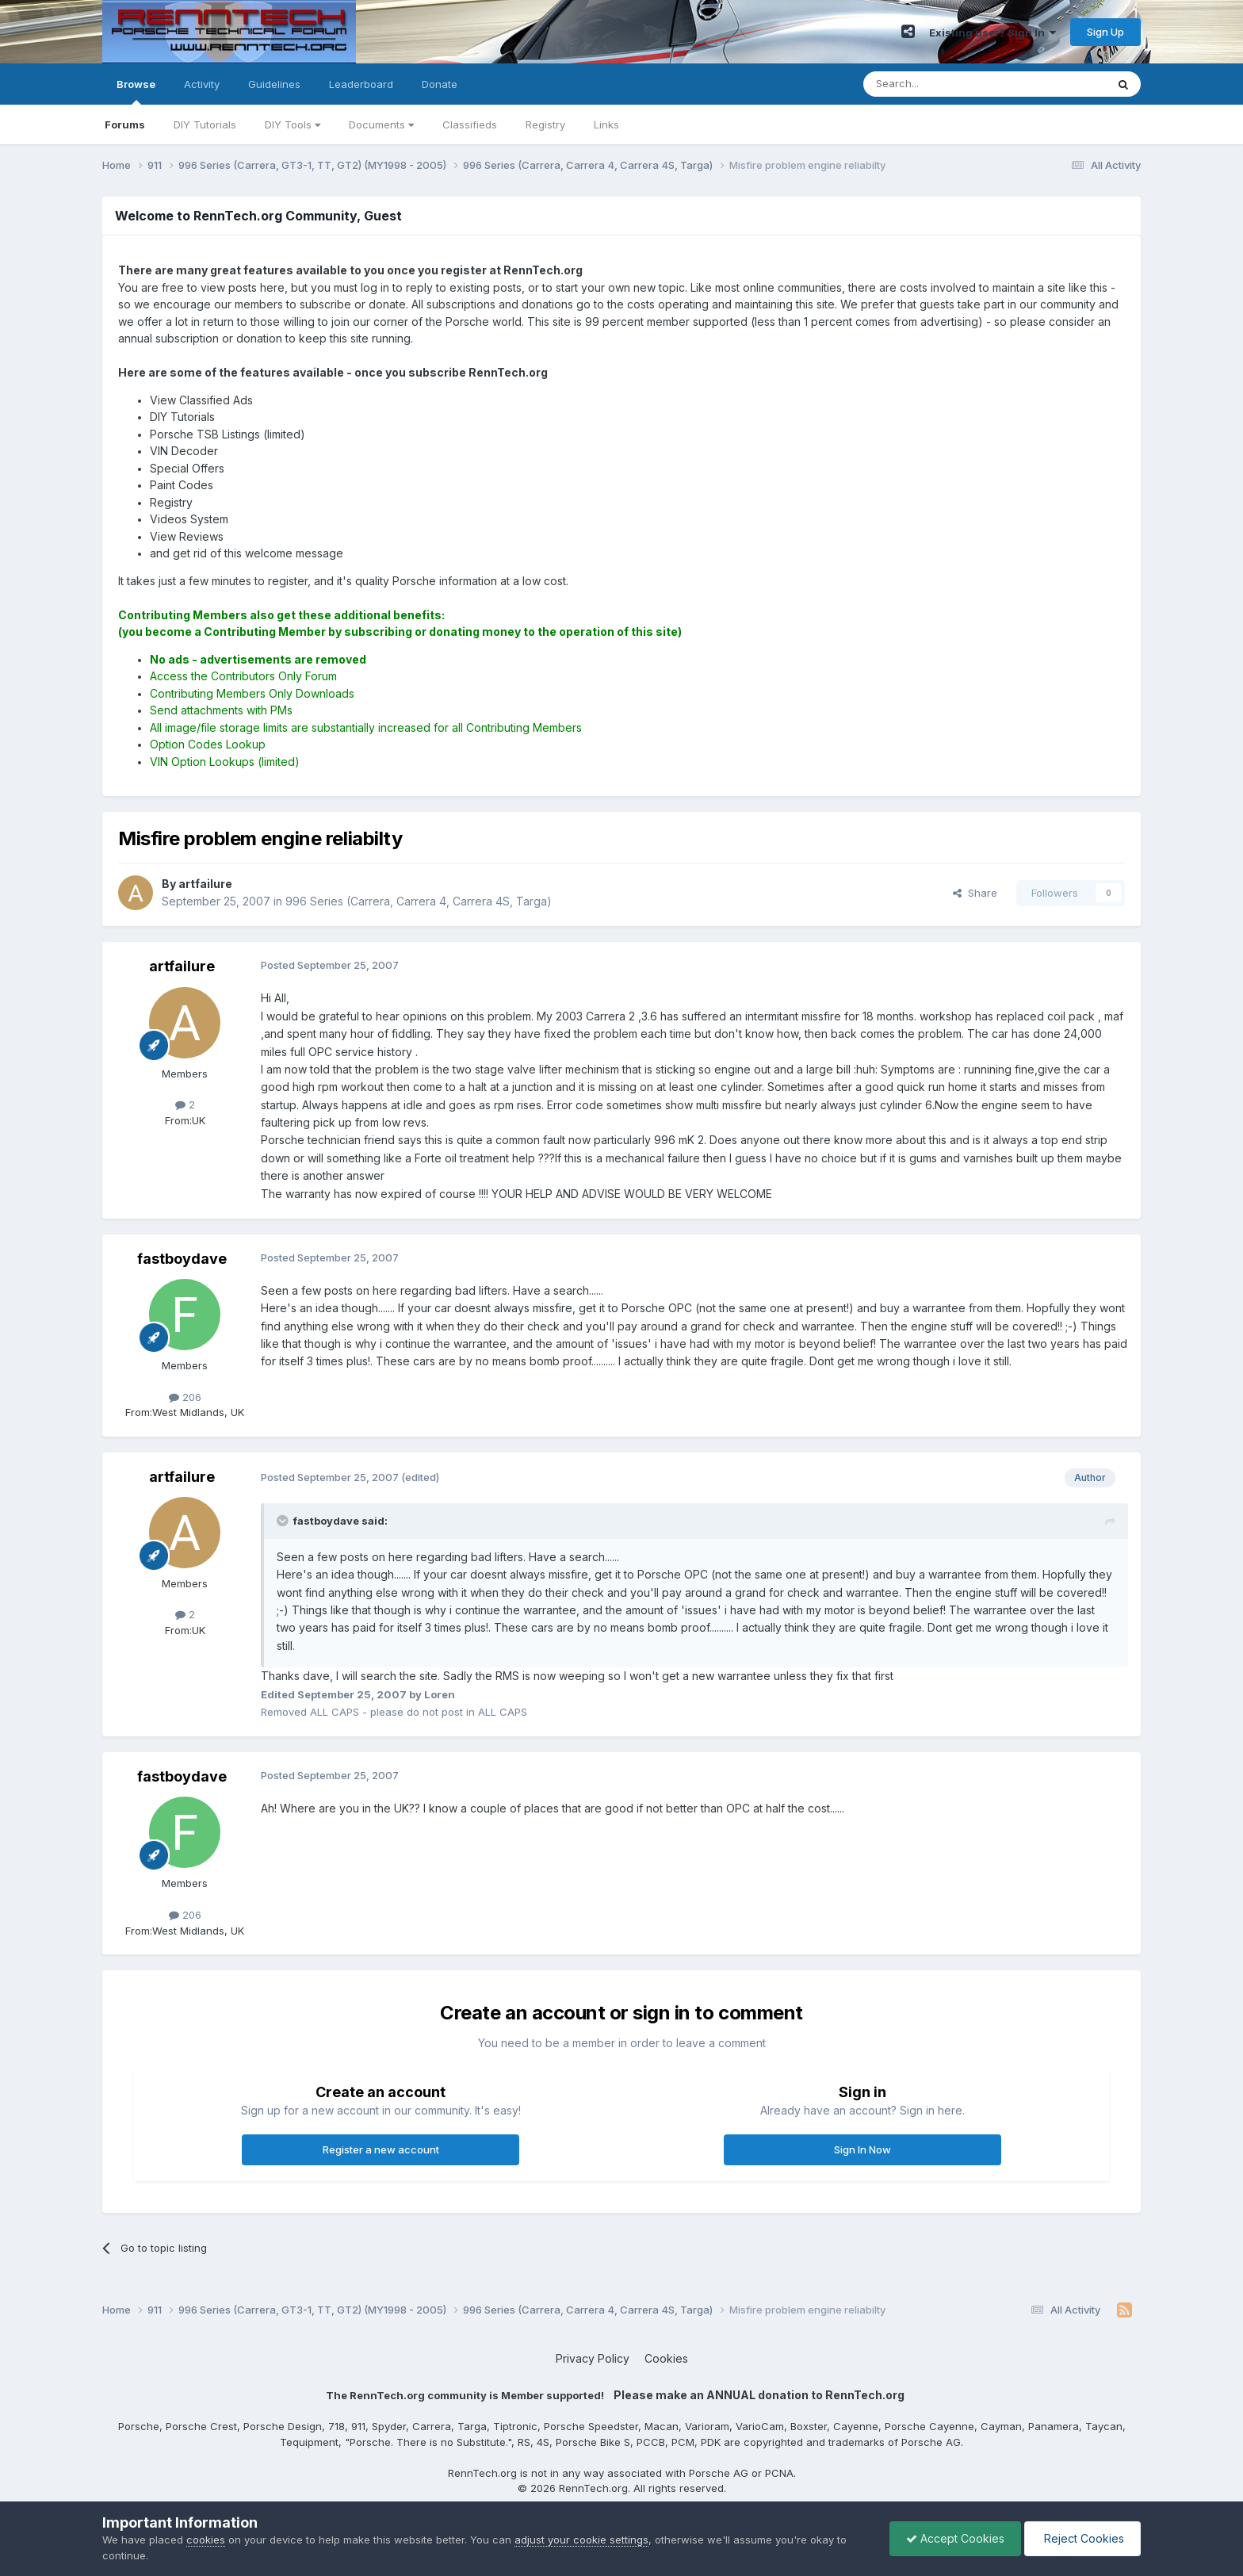 Image resolution: width=1243 pixels, height=2576 pixels. I want to click on DIY Tutorials, so click(205, 124).